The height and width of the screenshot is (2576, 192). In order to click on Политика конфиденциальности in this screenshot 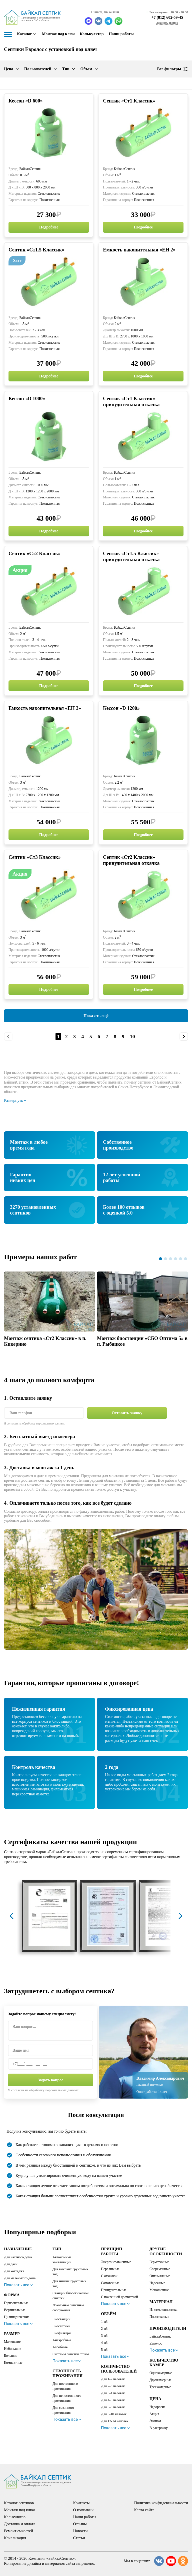, I will do `click(161, 2503)`.